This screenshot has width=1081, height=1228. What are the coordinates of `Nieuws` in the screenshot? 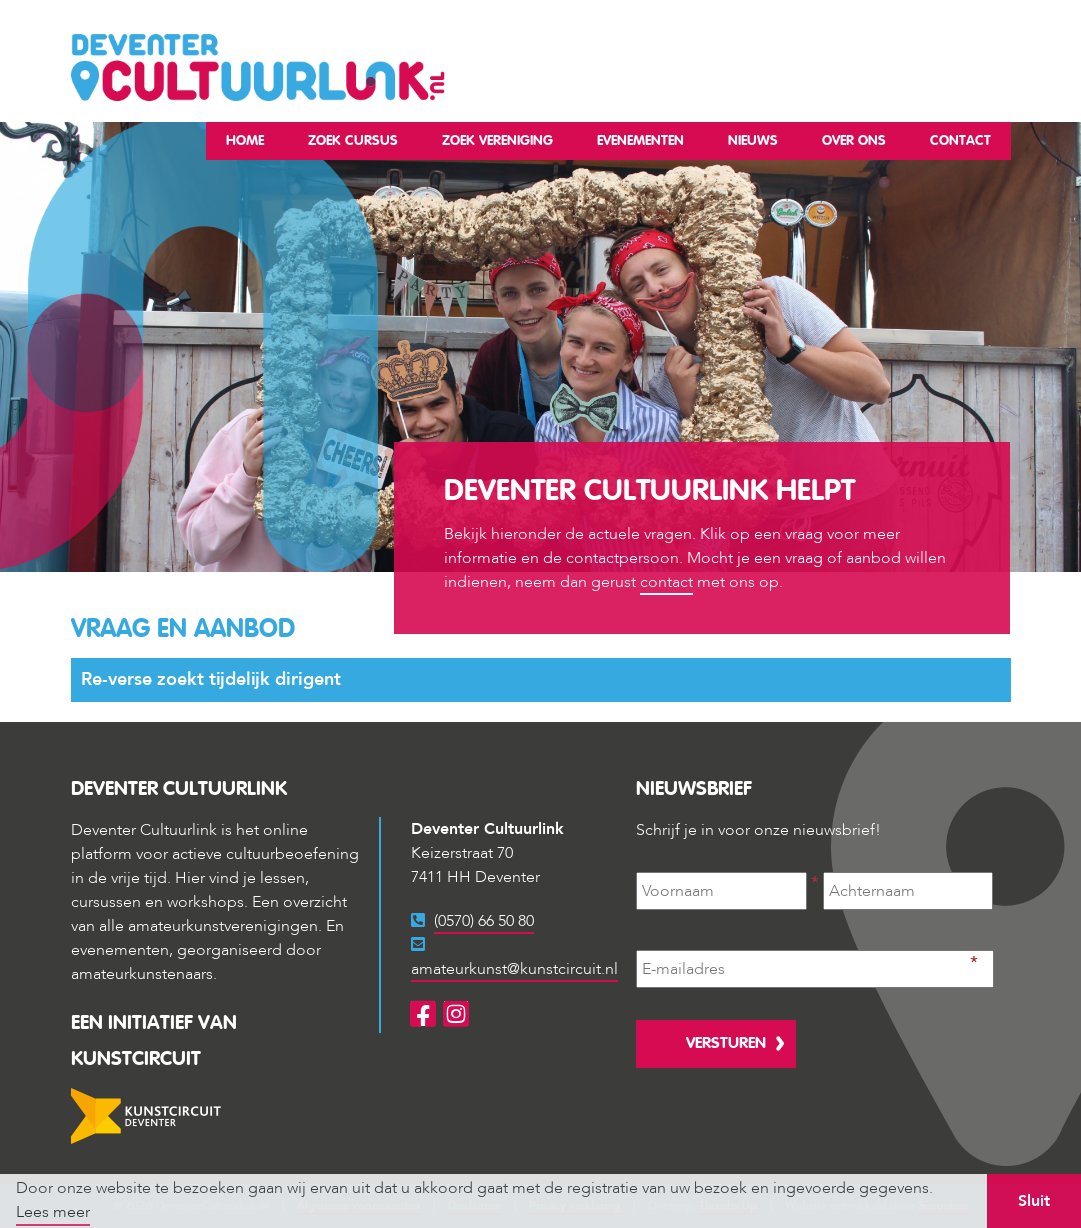 It's located at (753, 141).